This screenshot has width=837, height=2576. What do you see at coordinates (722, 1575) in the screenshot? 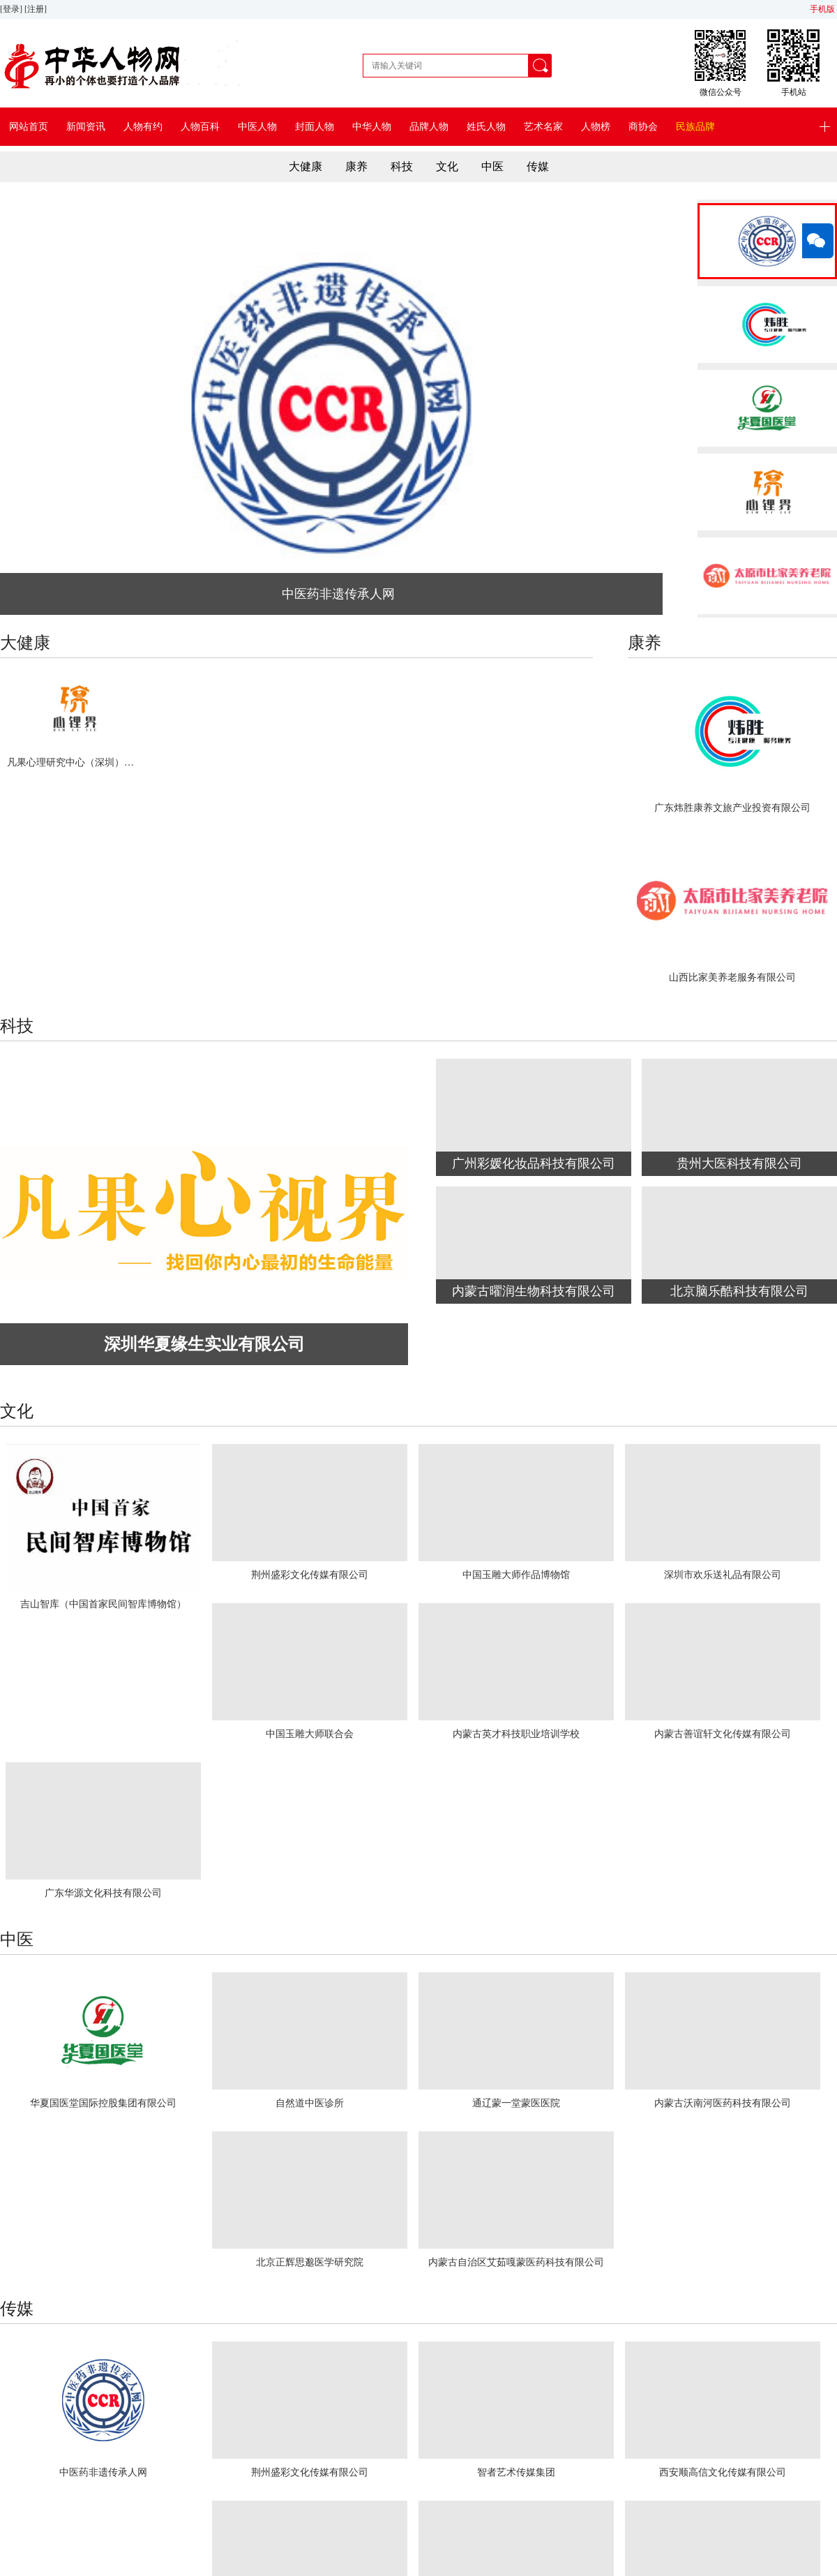
I see `深圳市欢乐送礼品有限公司` at bounding box center [722, 1575].